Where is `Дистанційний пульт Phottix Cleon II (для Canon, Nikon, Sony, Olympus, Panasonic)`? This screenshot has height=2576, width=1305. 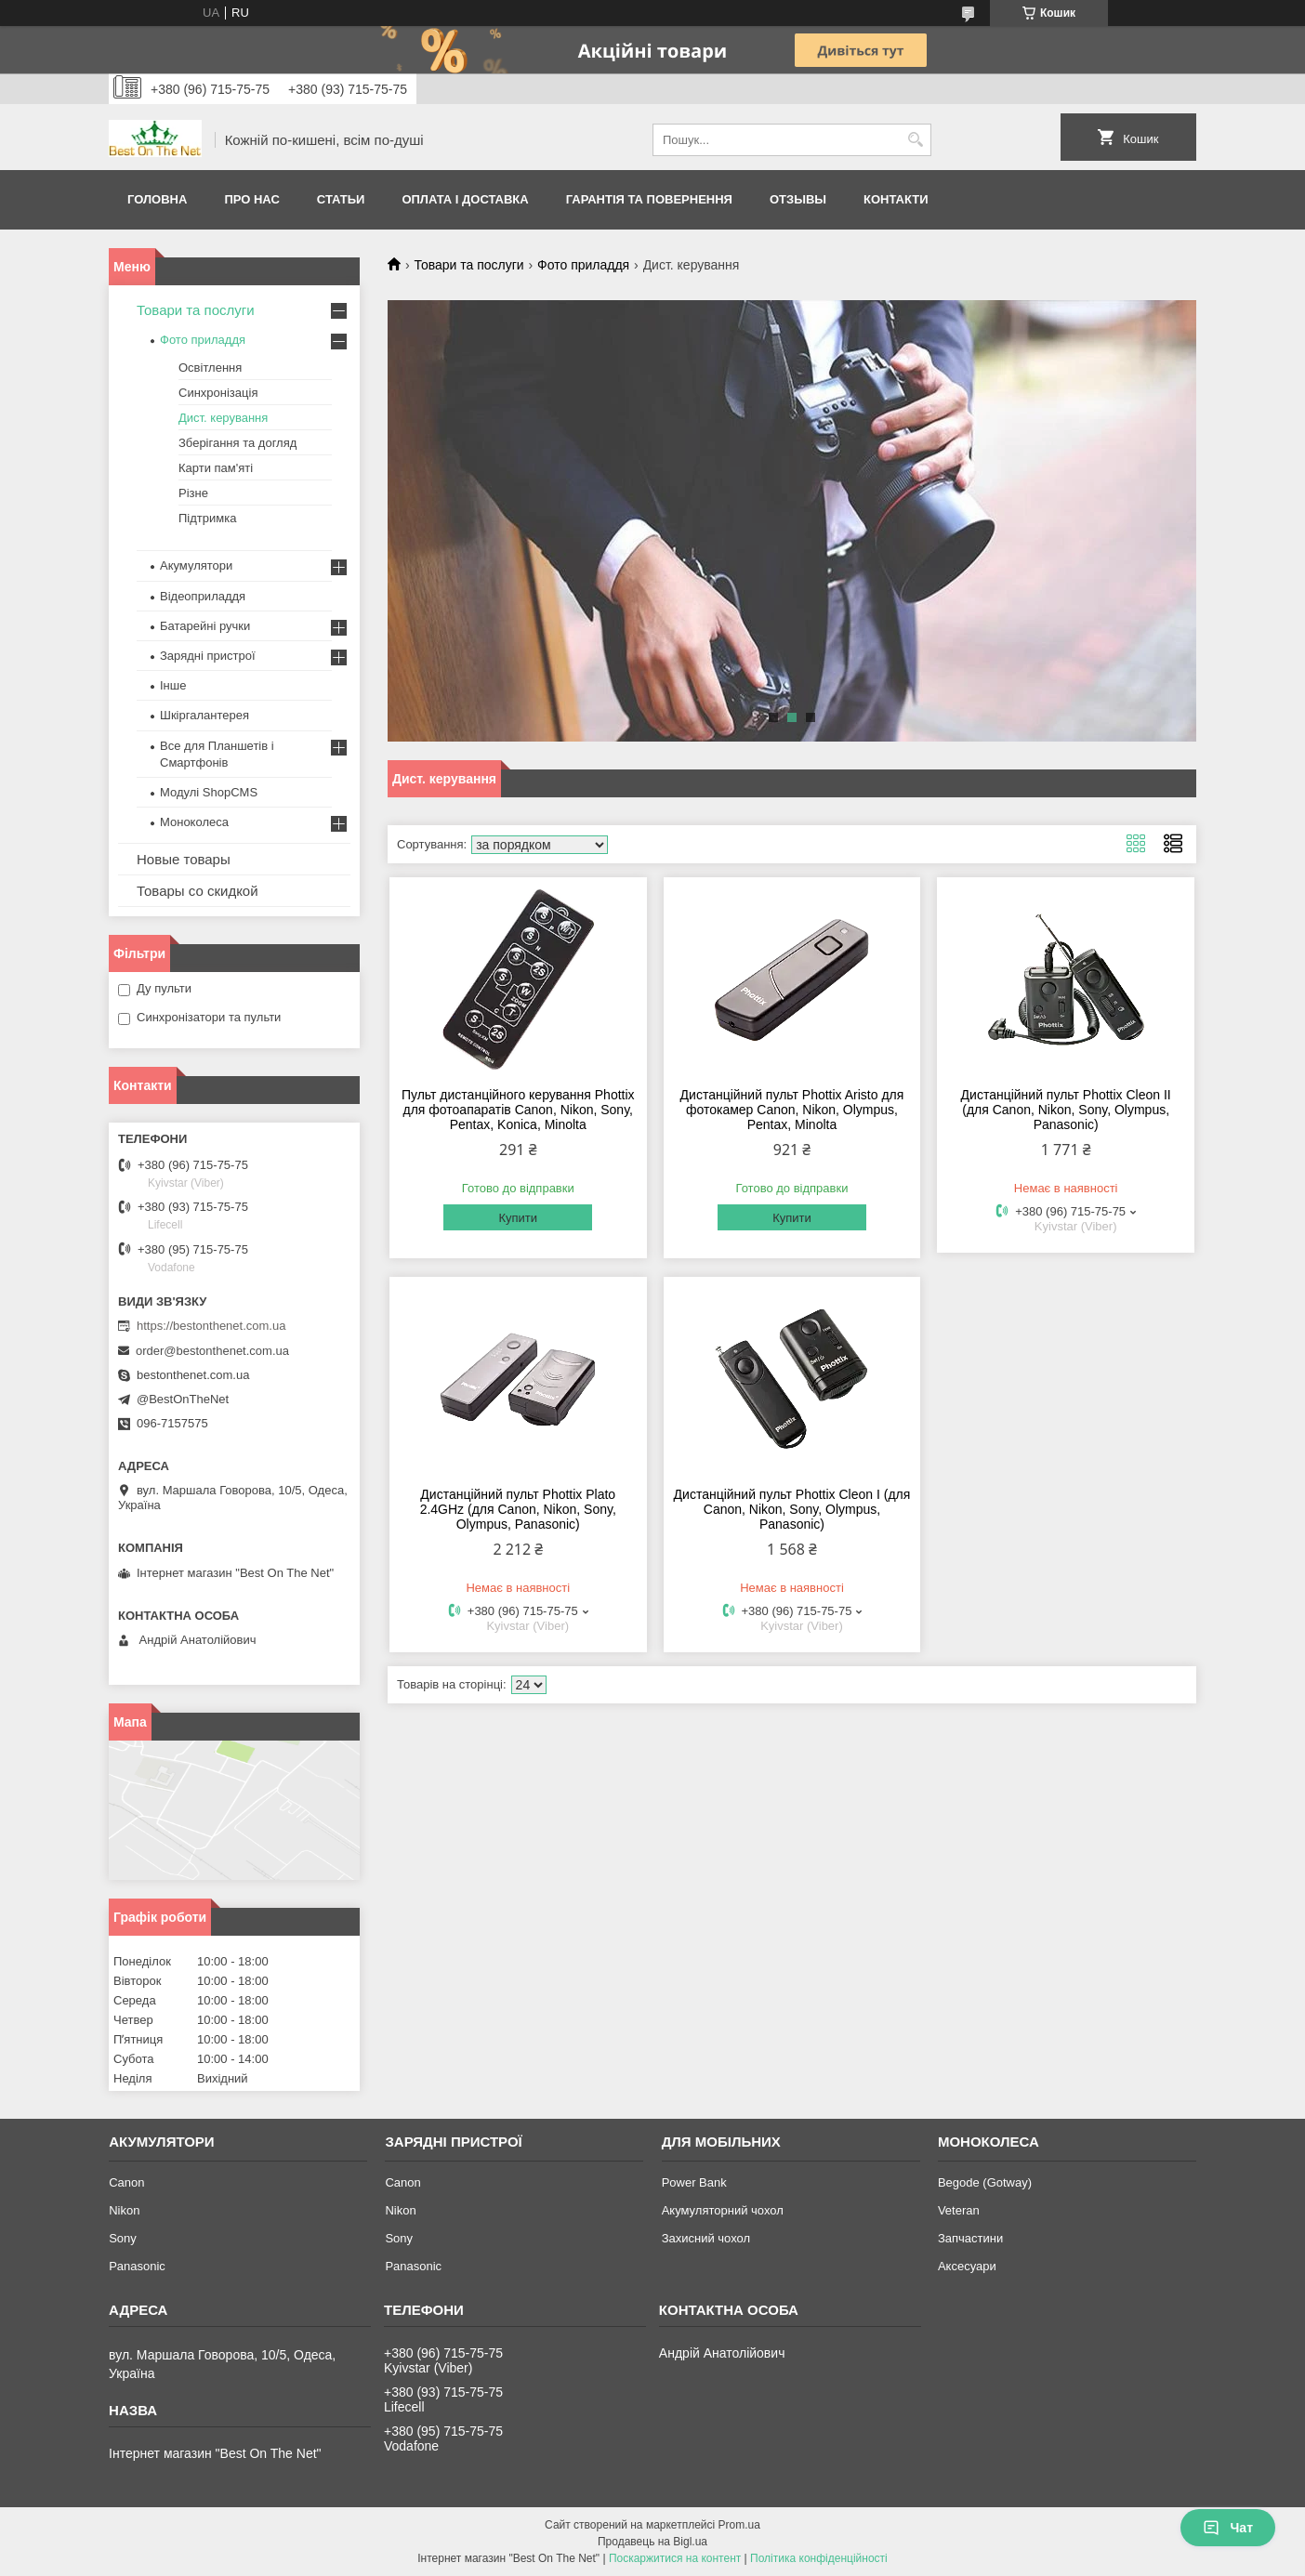 Дистанційний пульт Phottix Cleon II (для Canon, Nikon, Sony, Olympus, Panasonic) is located at coordinates (1066, 1109).